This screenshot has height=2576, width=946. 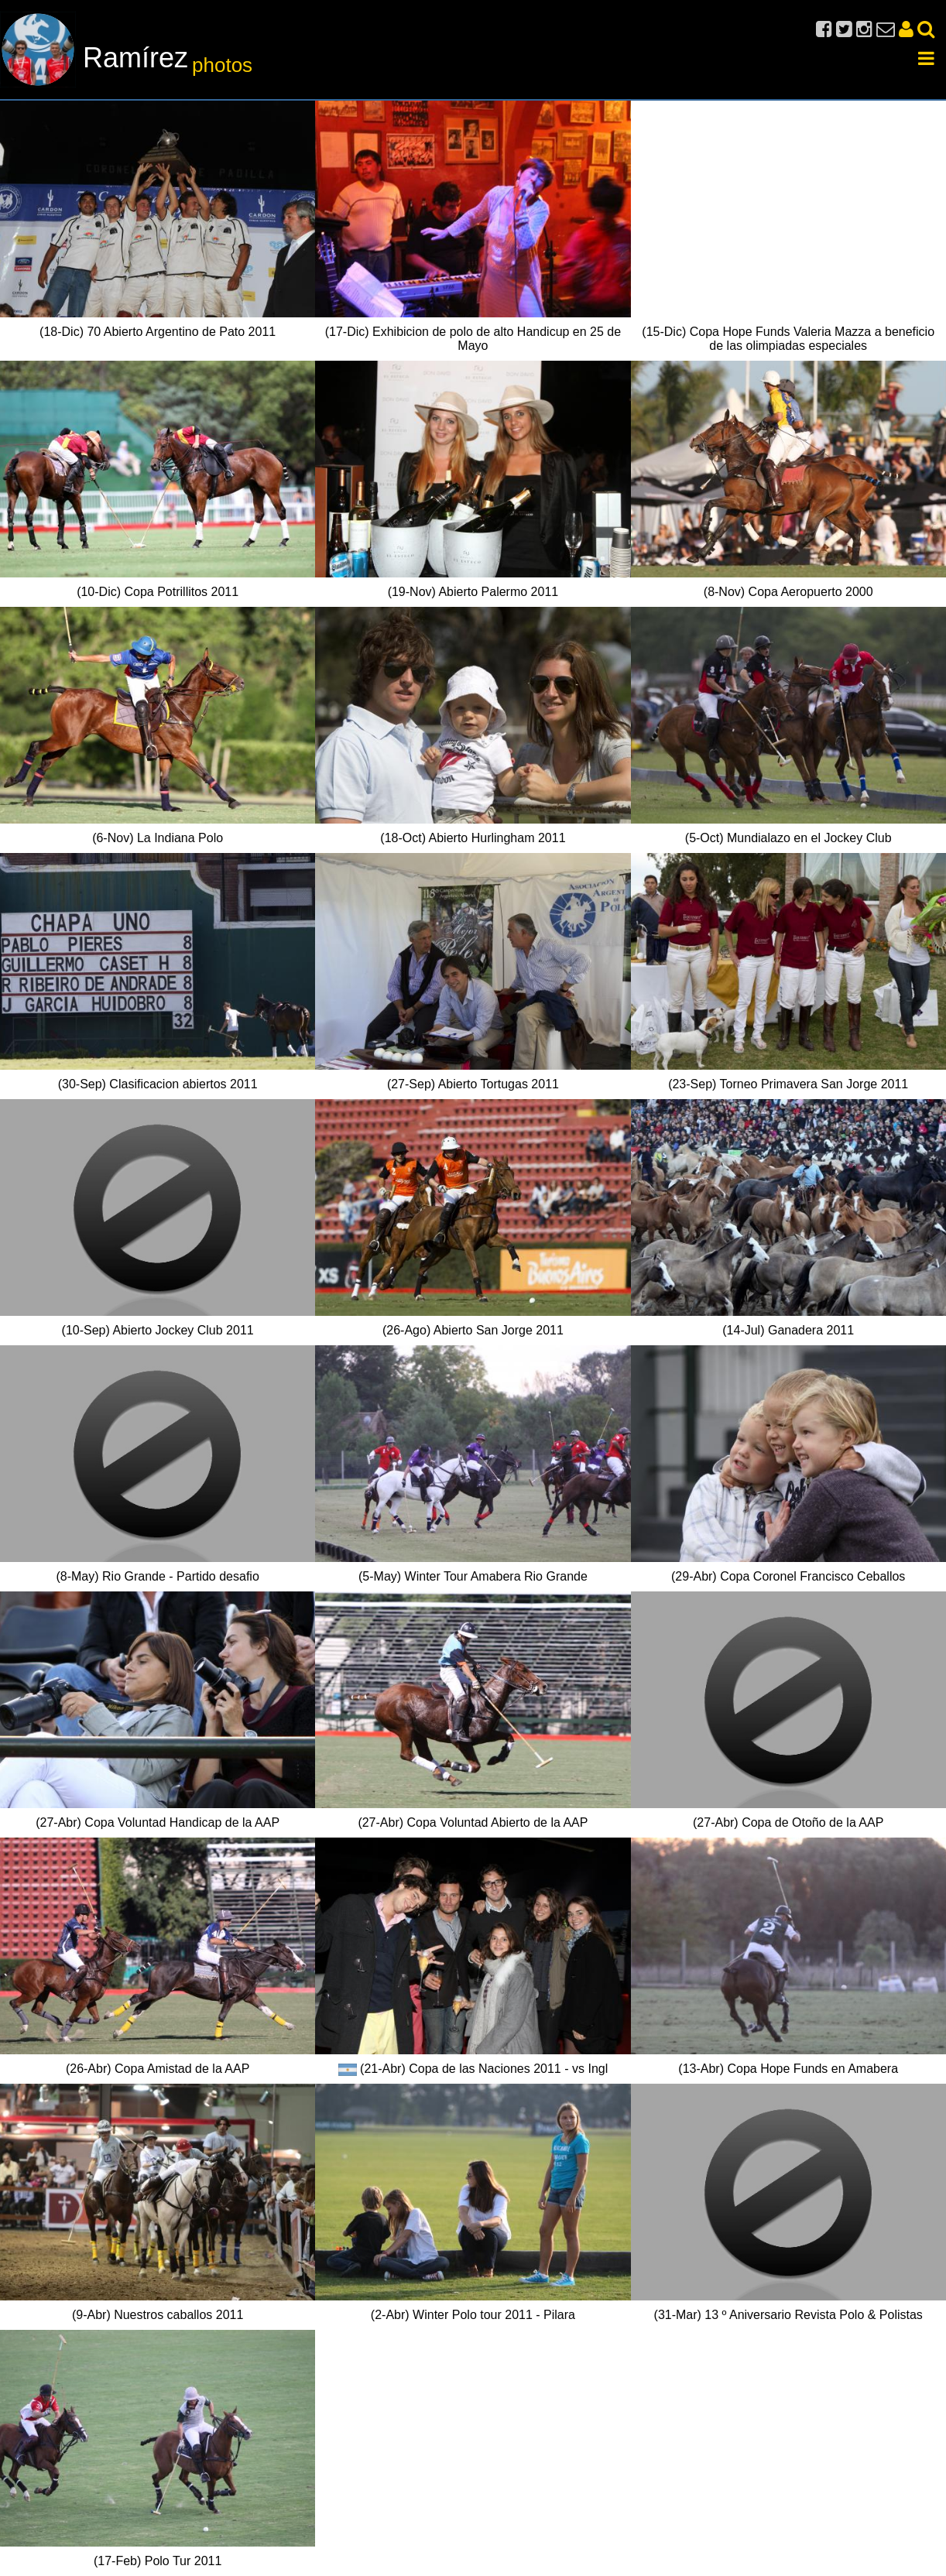 What do you see at coordinates (788, 837) in the screenshot?
I see `(5-Oct) Mundialazo en el Jockey Club` at bounding box center [788, 837].